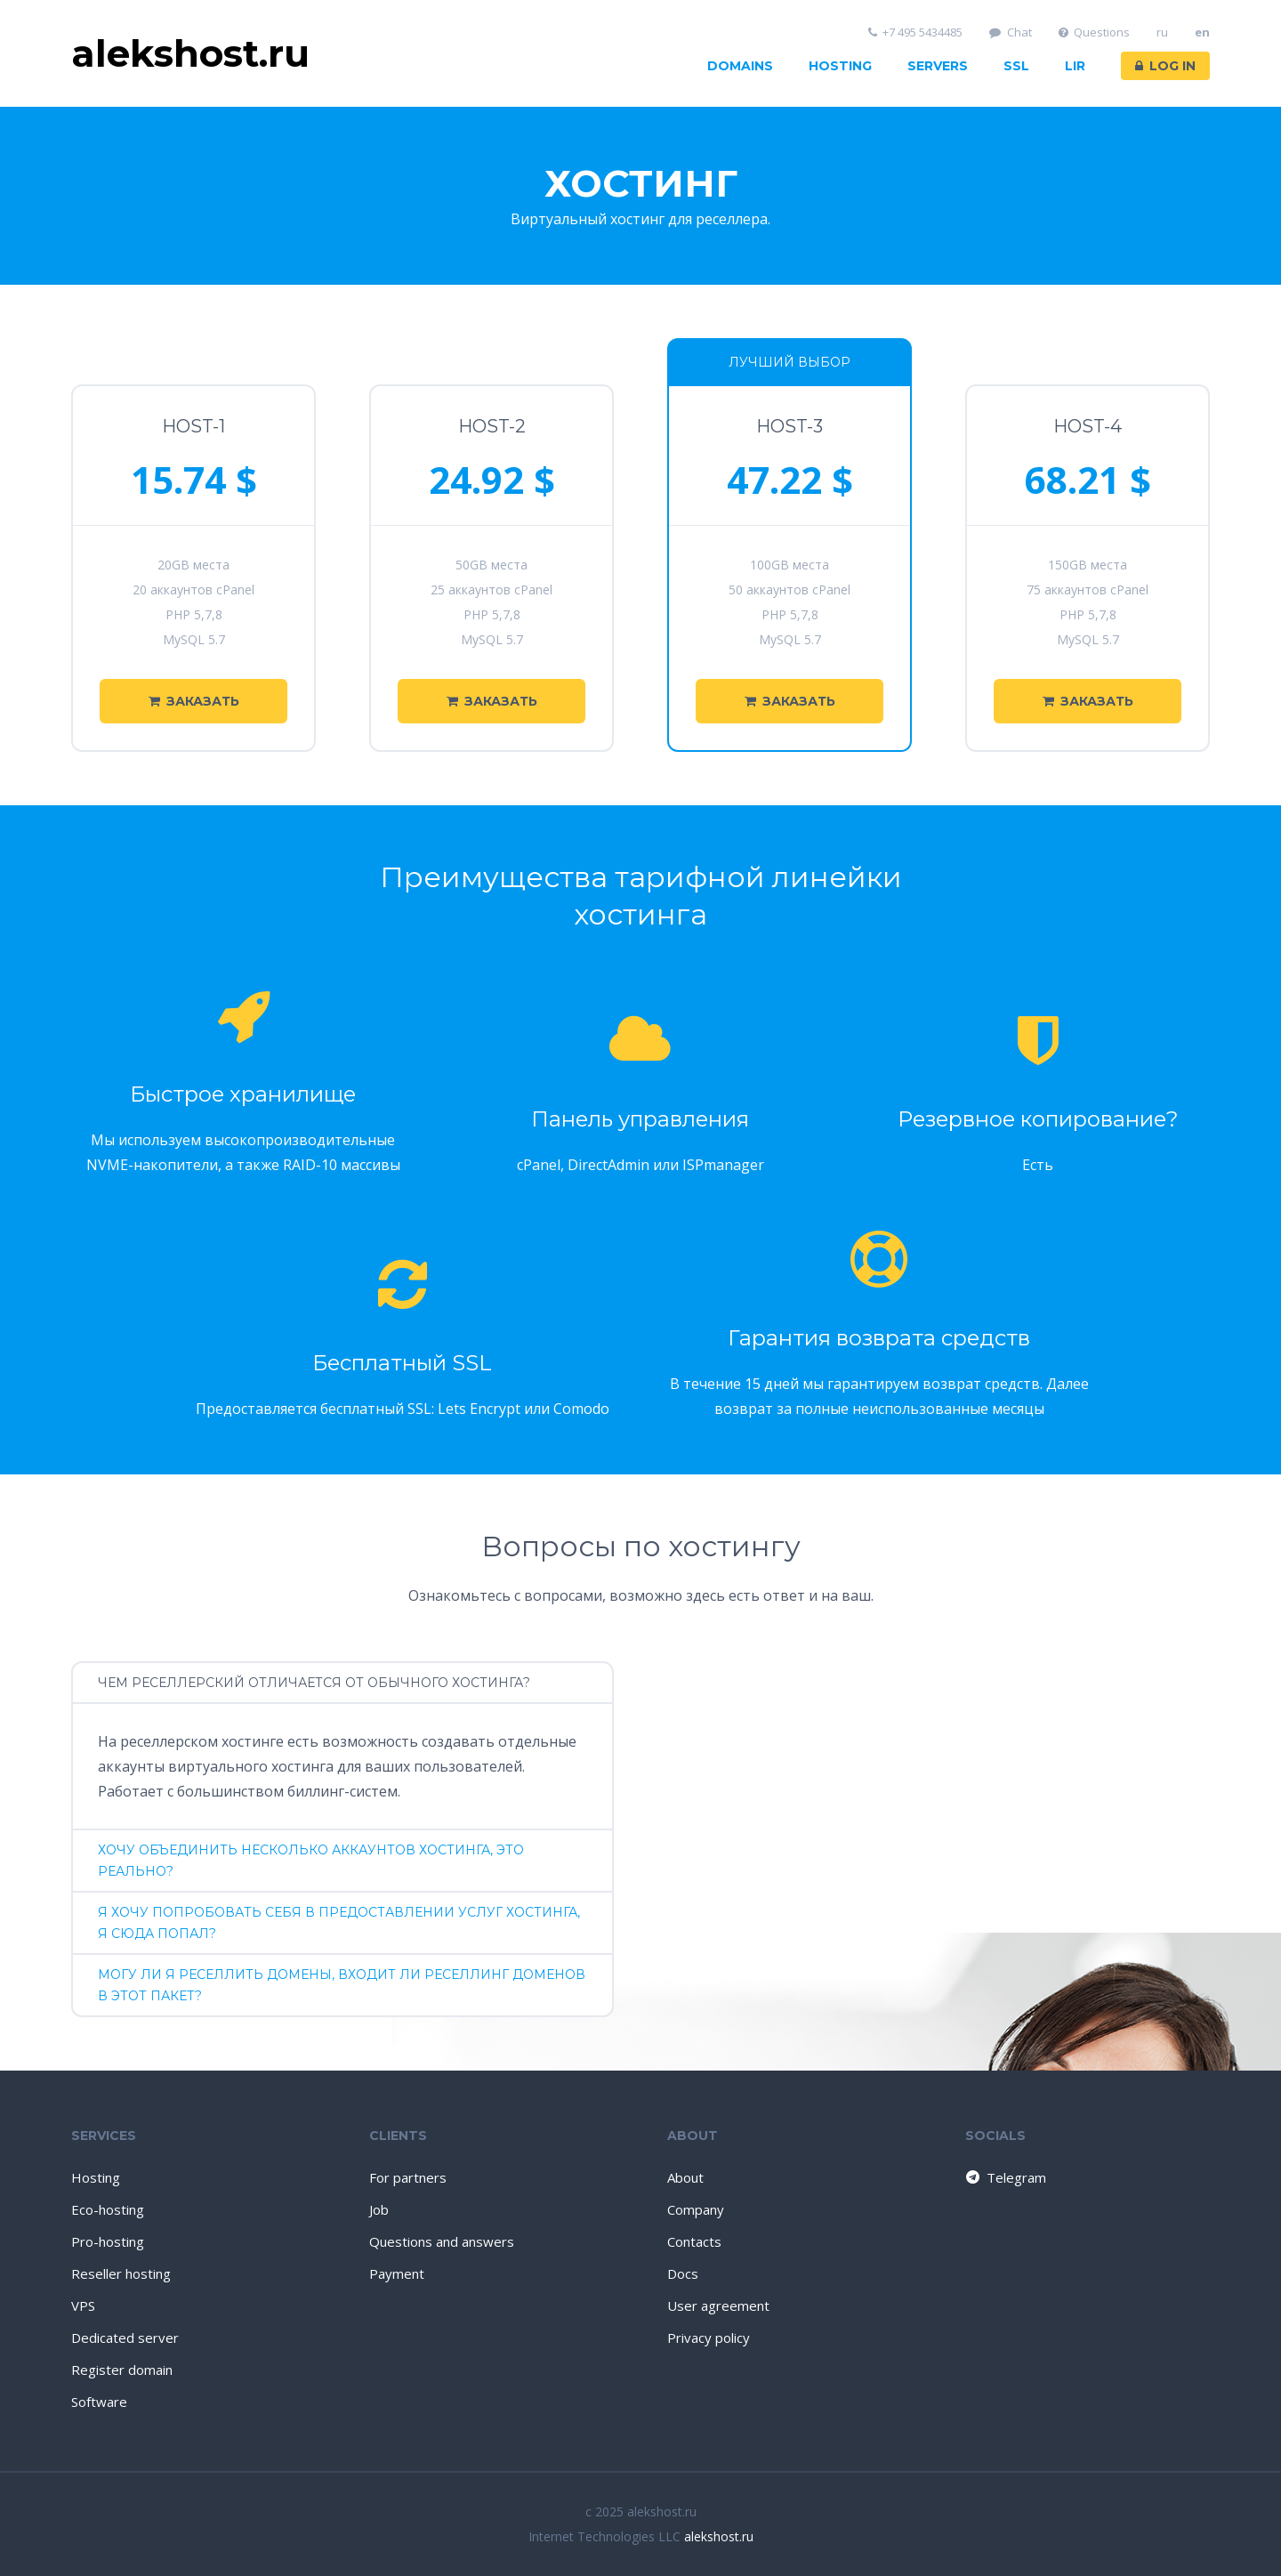 This screenshot has height=2576, width=1281. What do you see at coordinates (379, 2209) in the screenshot?
I see `Job` at bounding box center [379, 2209].